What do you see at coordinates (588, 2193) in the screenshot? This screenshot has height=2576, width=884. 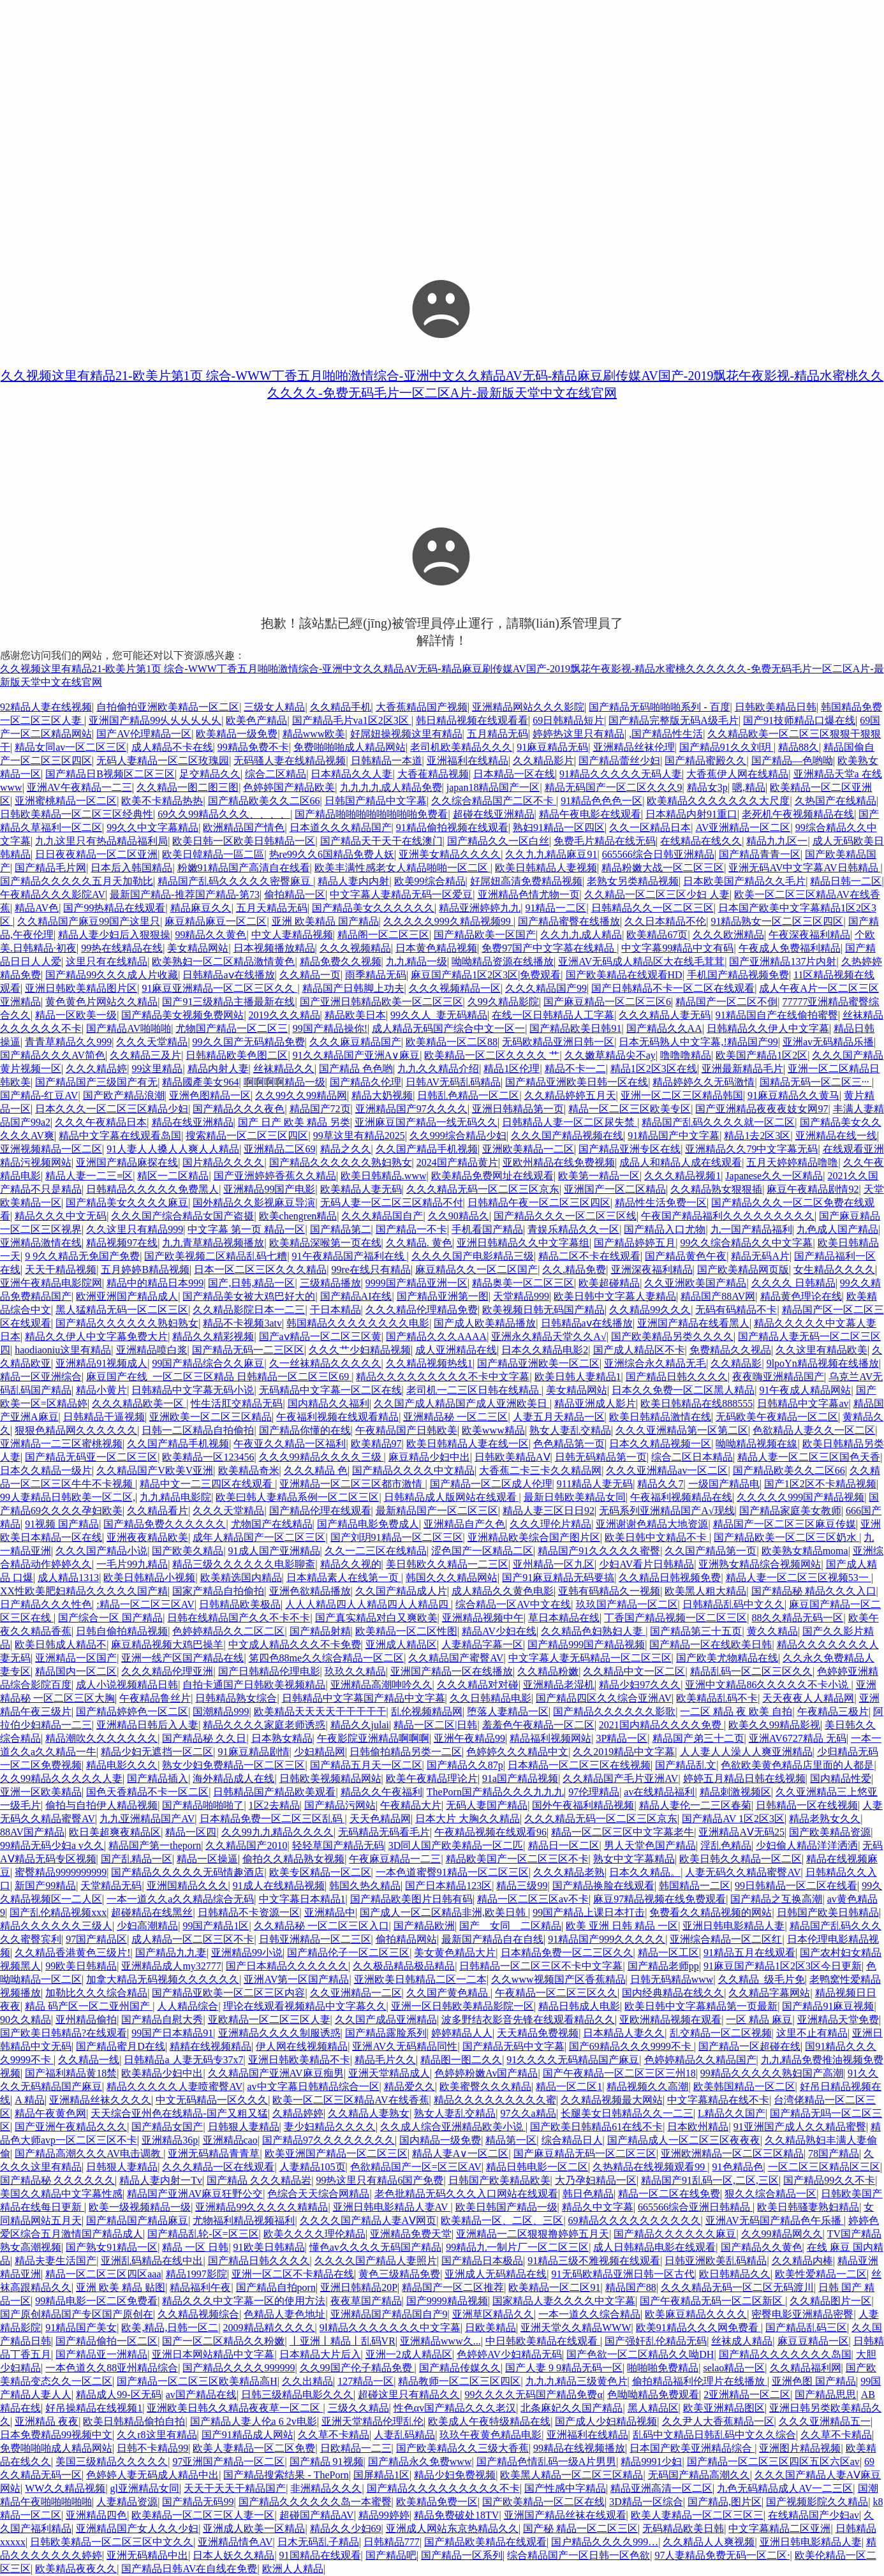 I see `韩日色精品` at bounding box center [588, 2193].